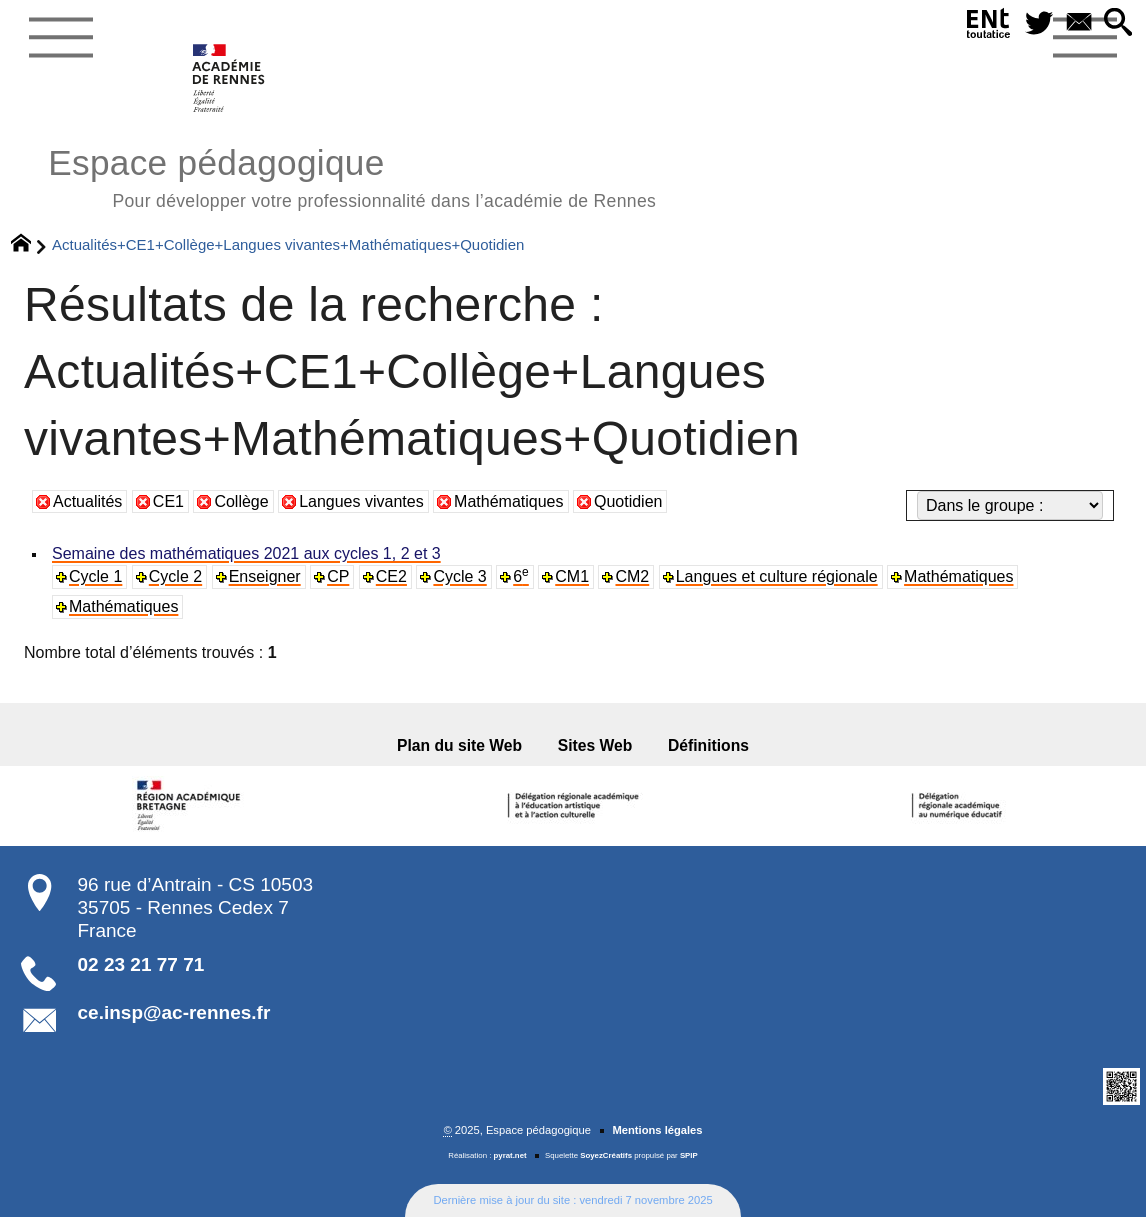 The width and height of the screenshot is (1146, 1217). What do you see at coordinates (352, 175) in the screenshot?
I see `Espace pédagogique` at bounding box center [352, 175].